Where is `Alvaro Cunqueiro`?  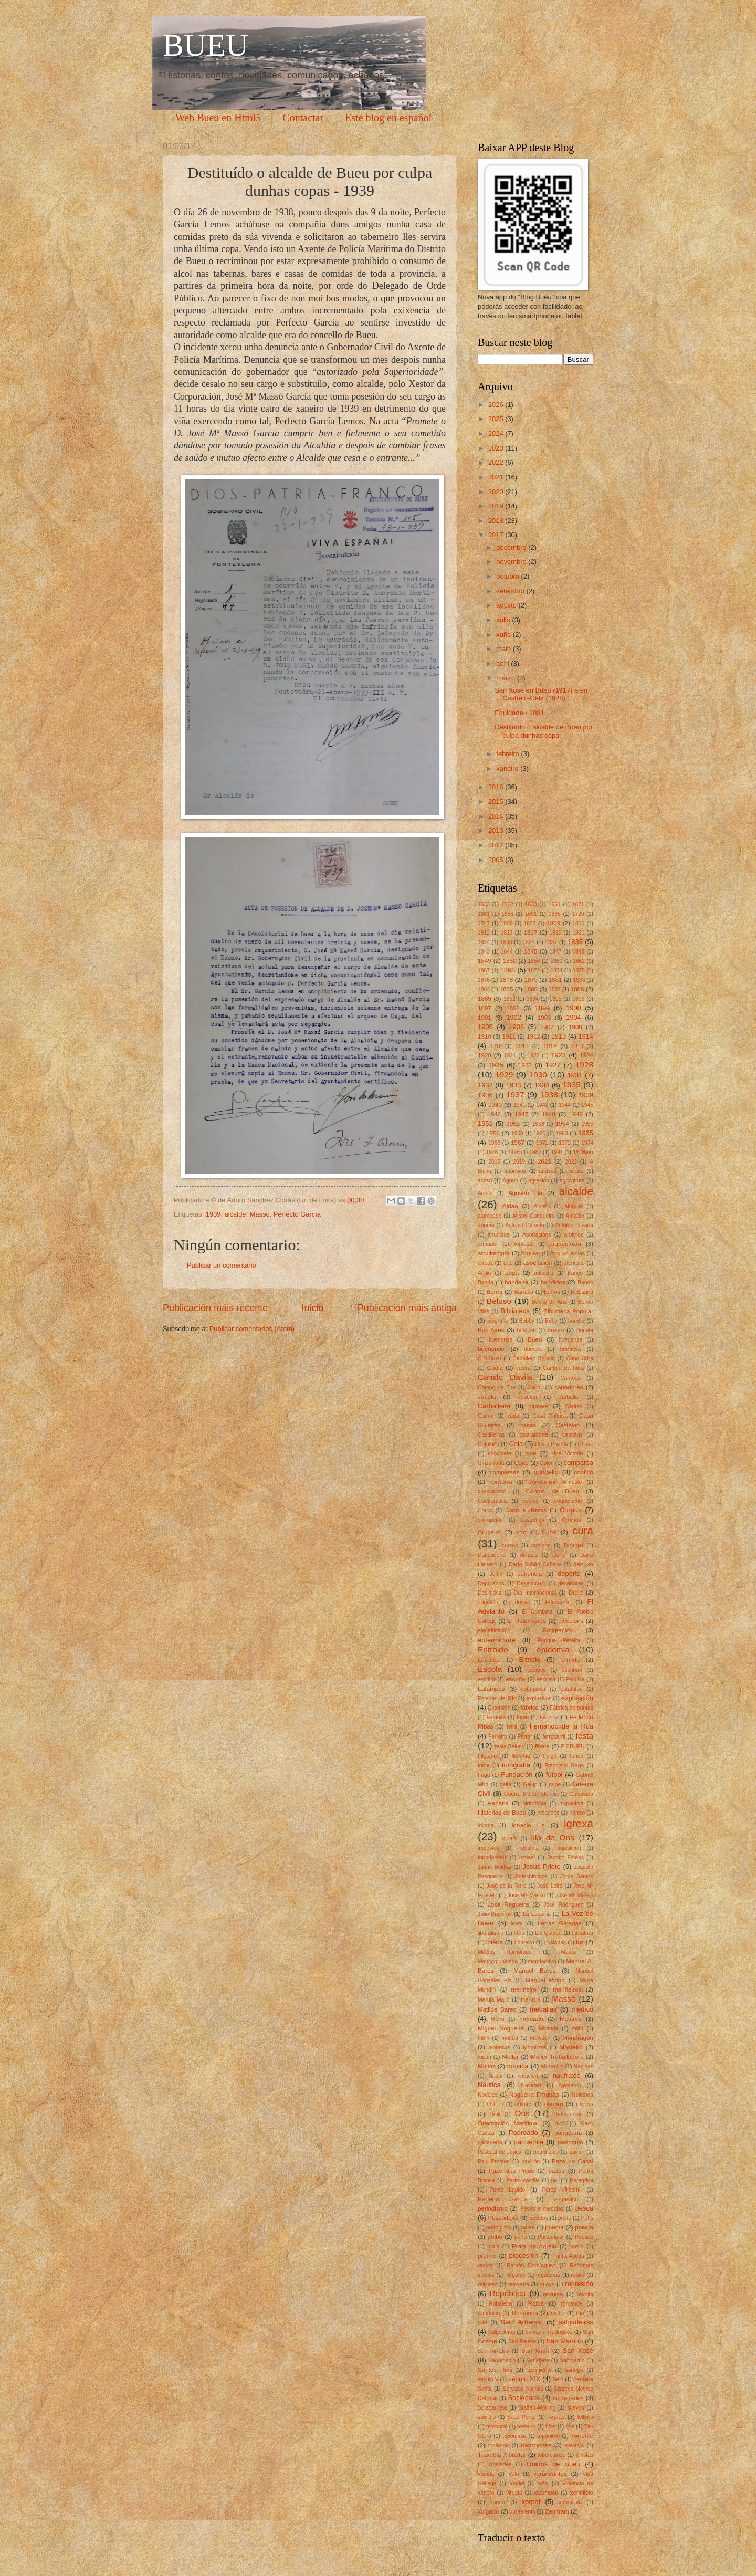
Alvaro Cunqueiro is located at coordinates (533, 1216).